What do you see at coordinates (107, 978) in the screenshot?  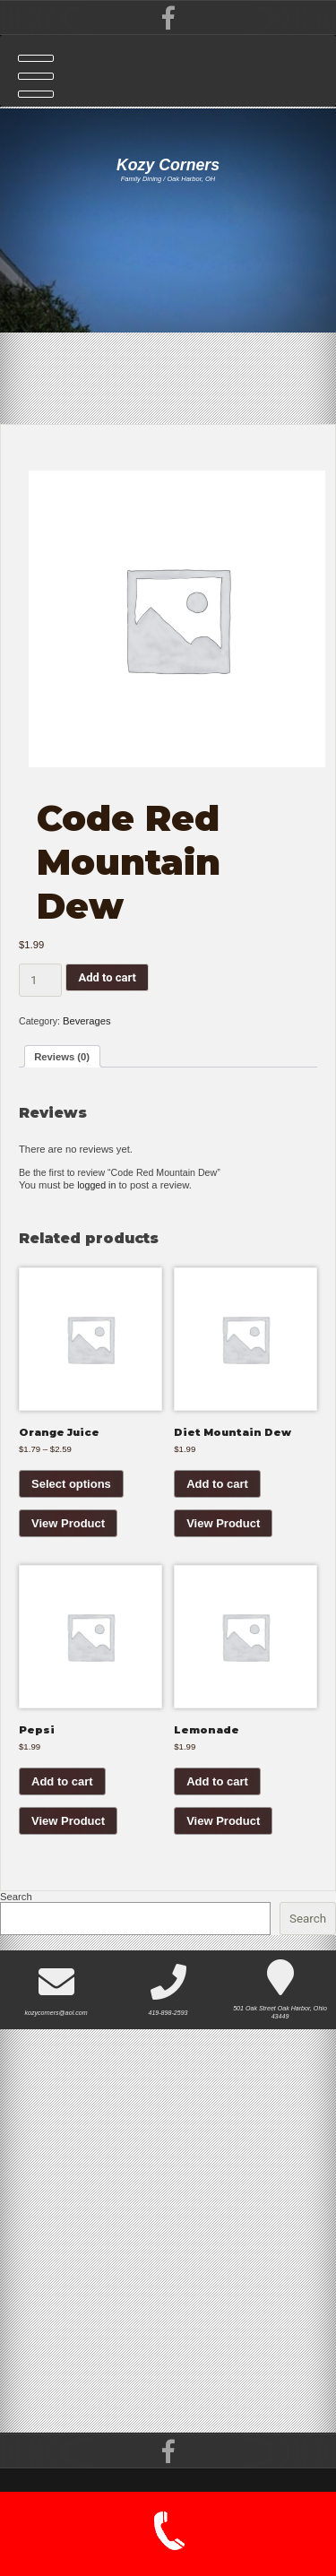 I see `Add to cart` at bounding box center [107, 978].